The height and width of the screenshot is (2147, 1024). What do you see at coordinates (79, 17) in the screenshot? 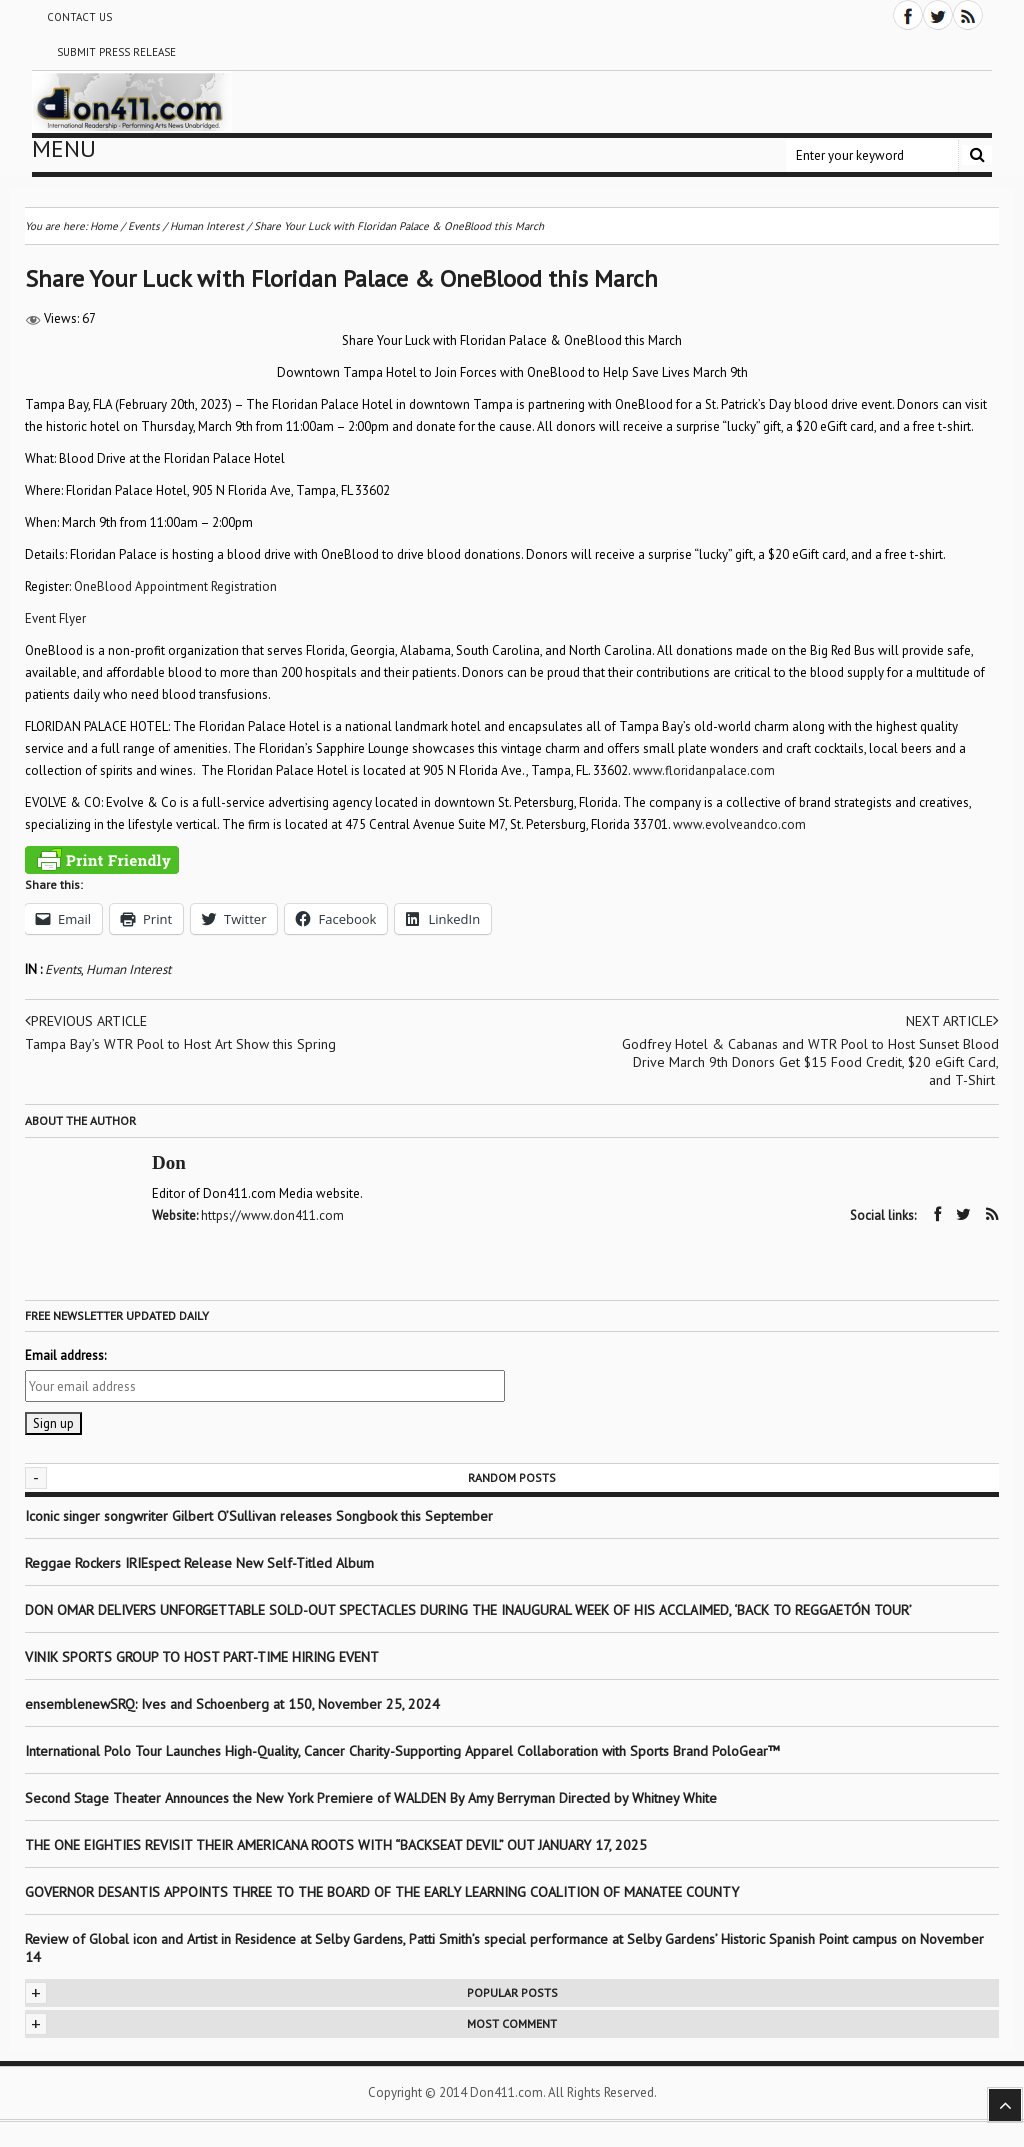
I see `Contact Us` at bounding box center [79, 17].